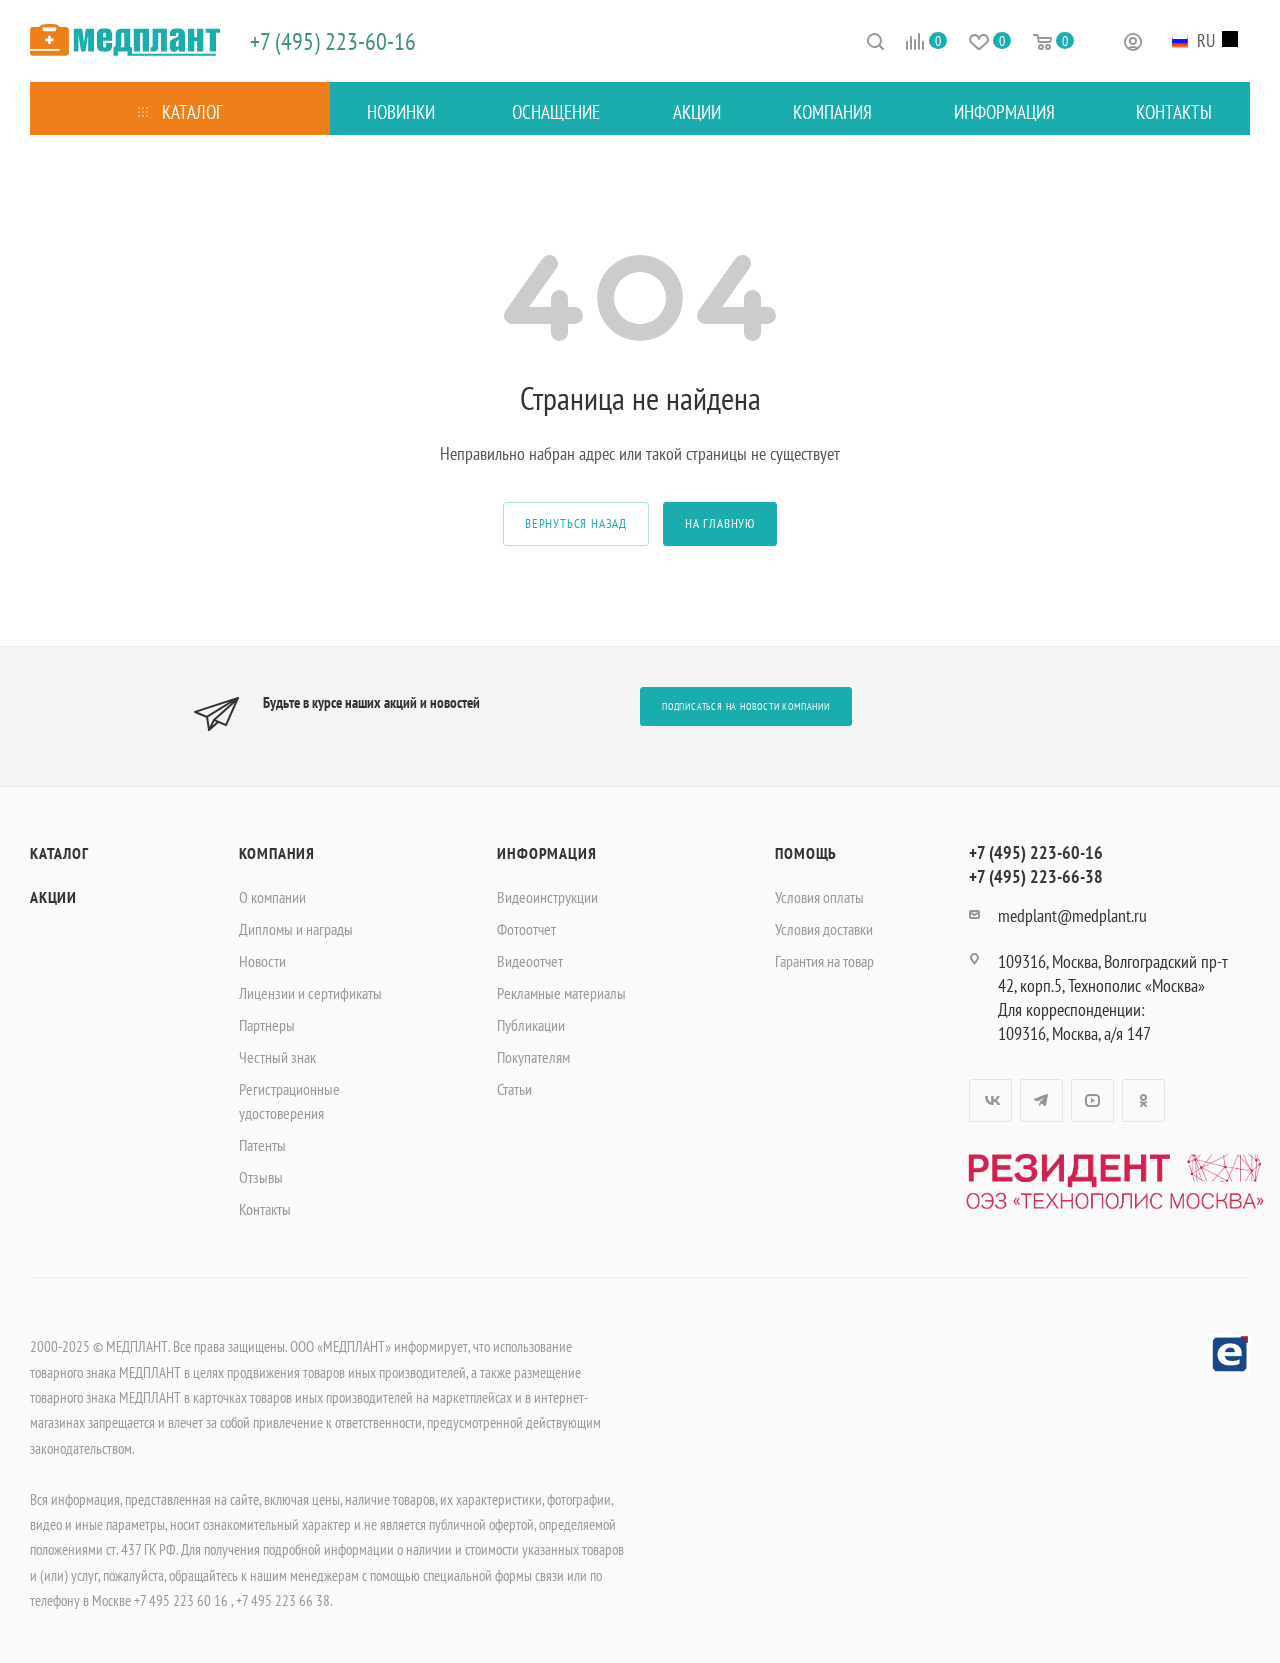 The height and width of the screenshot is (1663, 1280). Describe the element at coordinates (530, 961) in the screenshot. I see `Видеоотчет` at that location.